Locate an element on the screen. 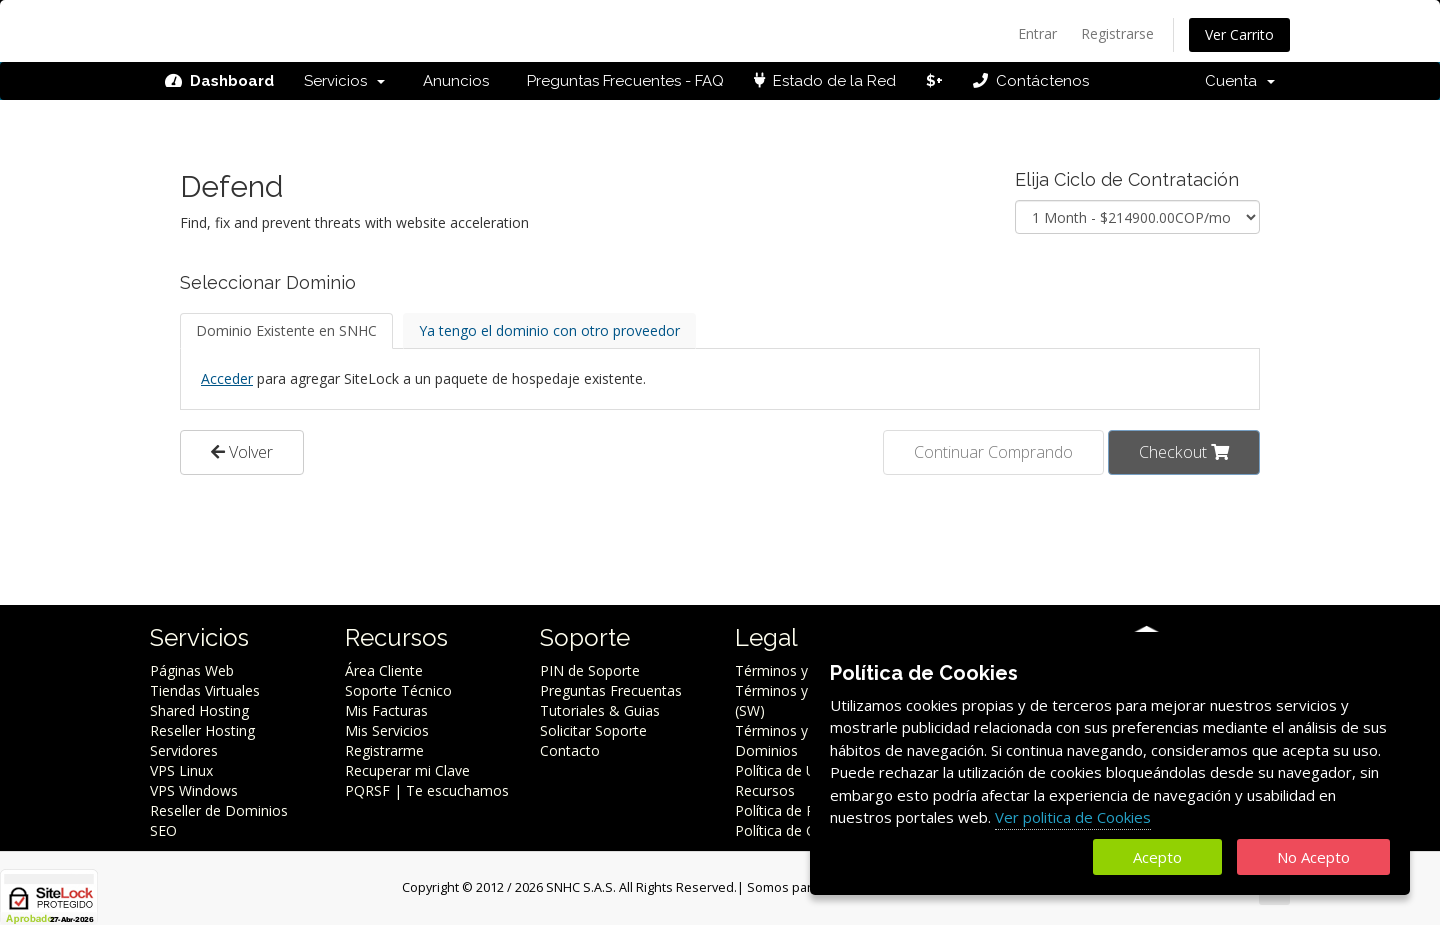 This screenshot has width=1440, height=925. Estado de la Red is located at coordinates (825, 81).